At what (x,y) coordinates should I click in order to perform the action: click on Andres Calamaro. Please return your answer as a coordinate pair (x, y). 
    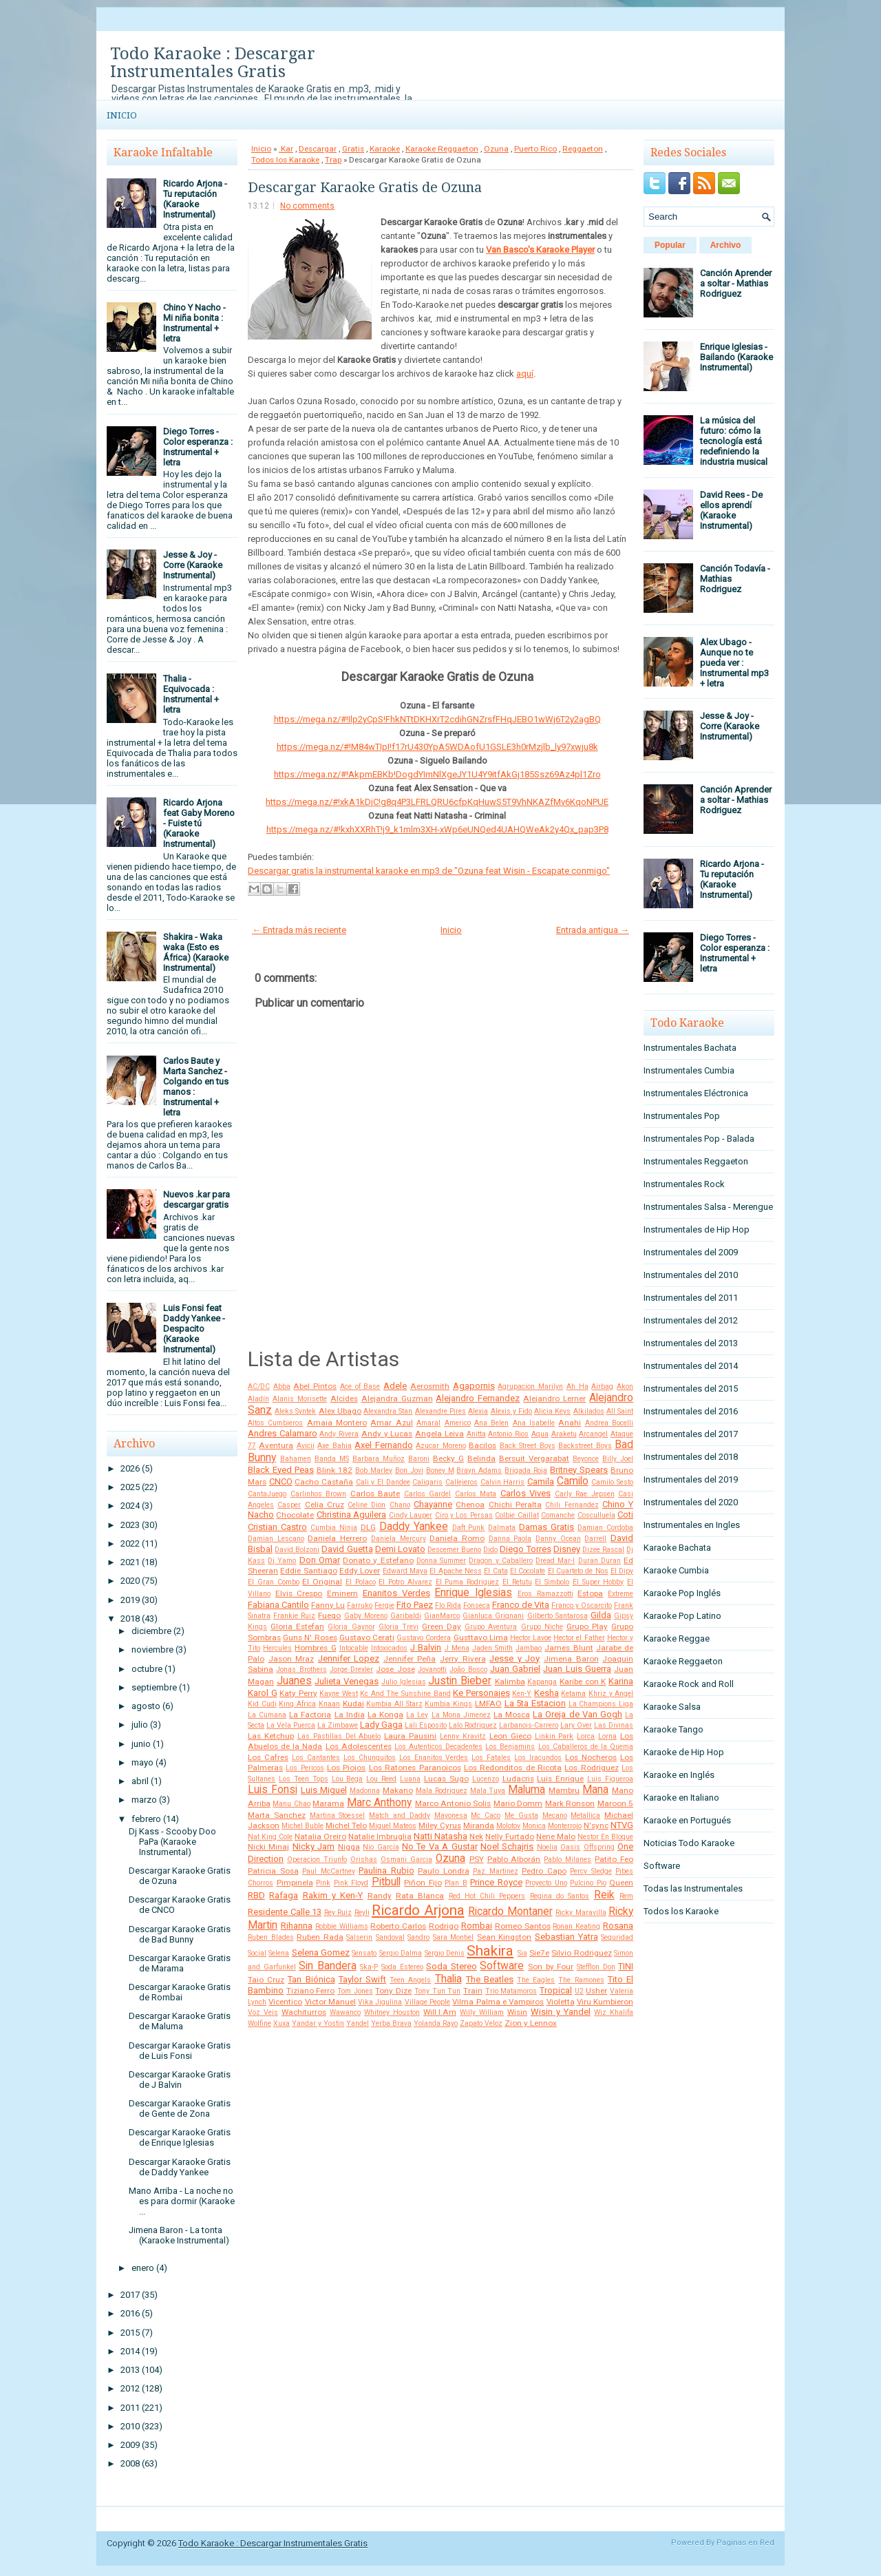
    Looking at the image, I should click on (282, 1433).